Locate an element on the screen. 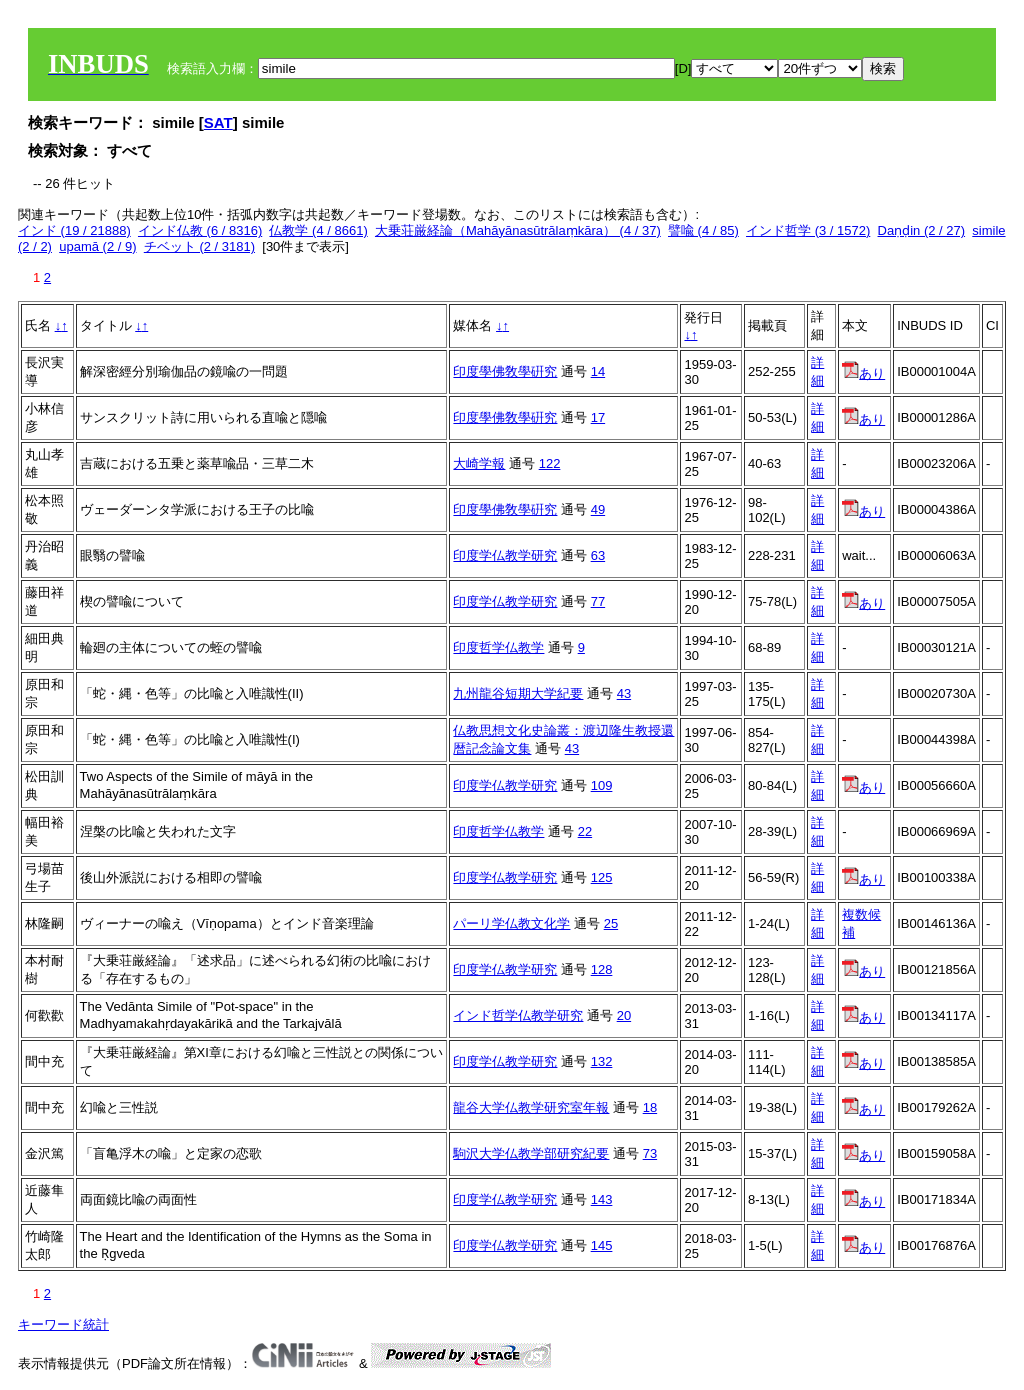  印度学仏教学研究 is located at coordinates (505, 555).